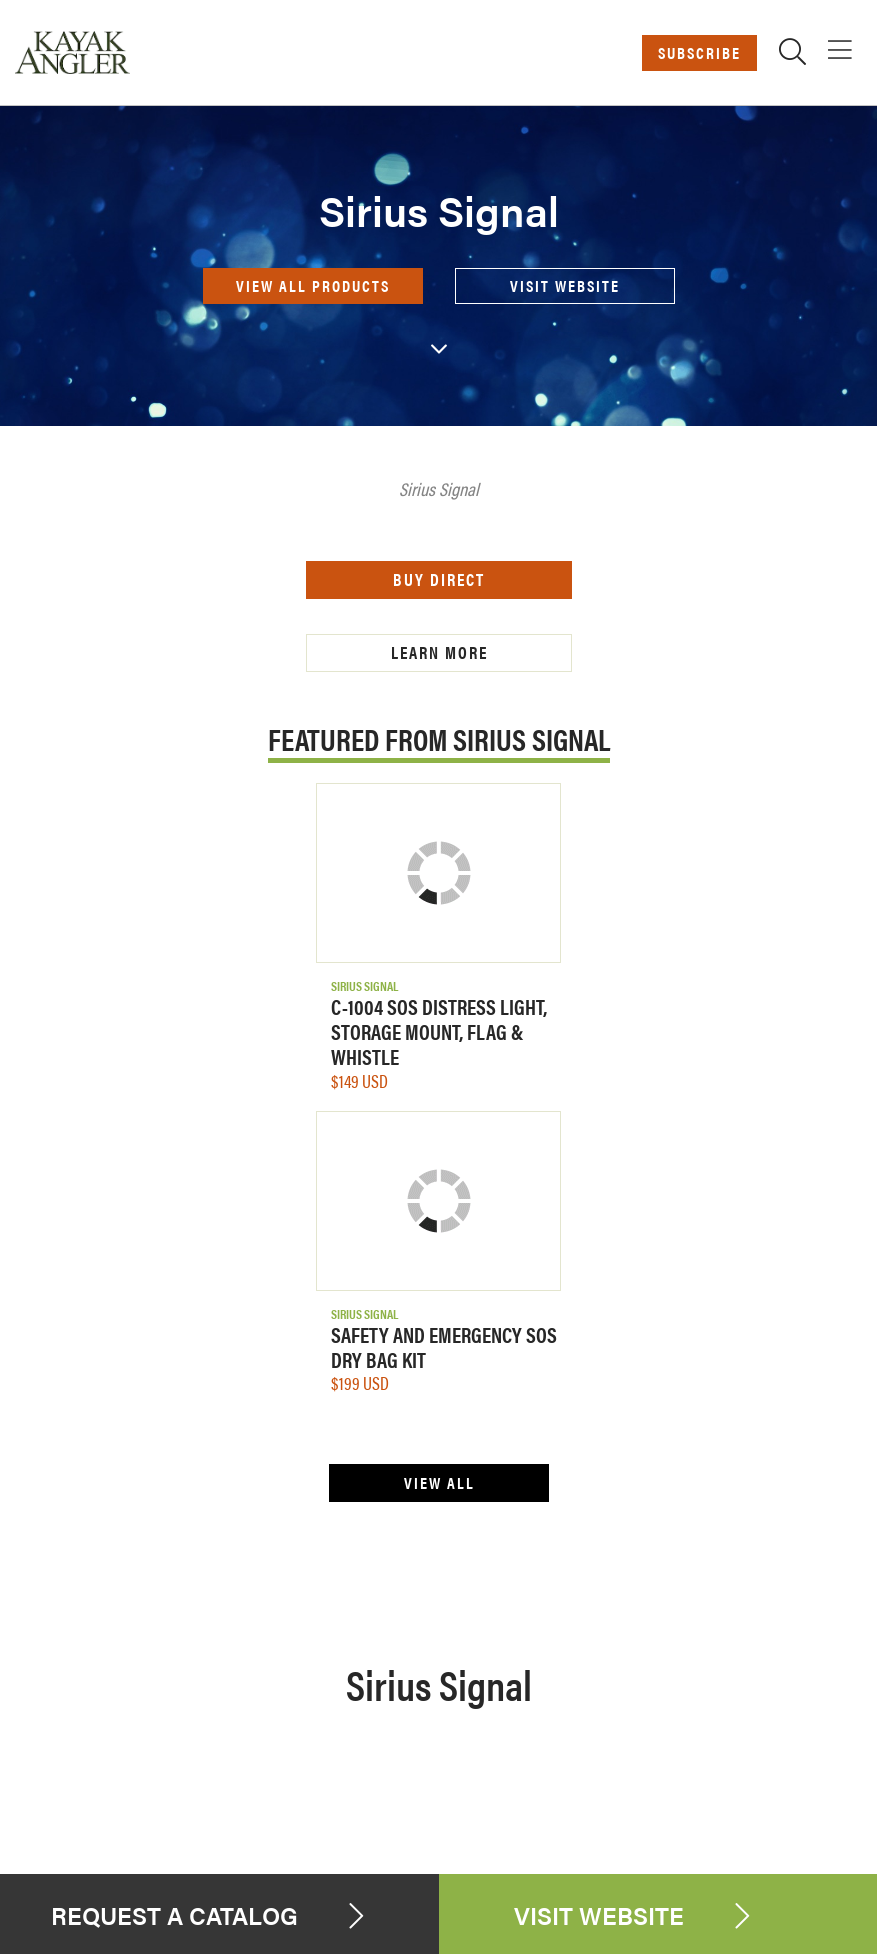  I want to click on Buy Direct, so click(439, 579).